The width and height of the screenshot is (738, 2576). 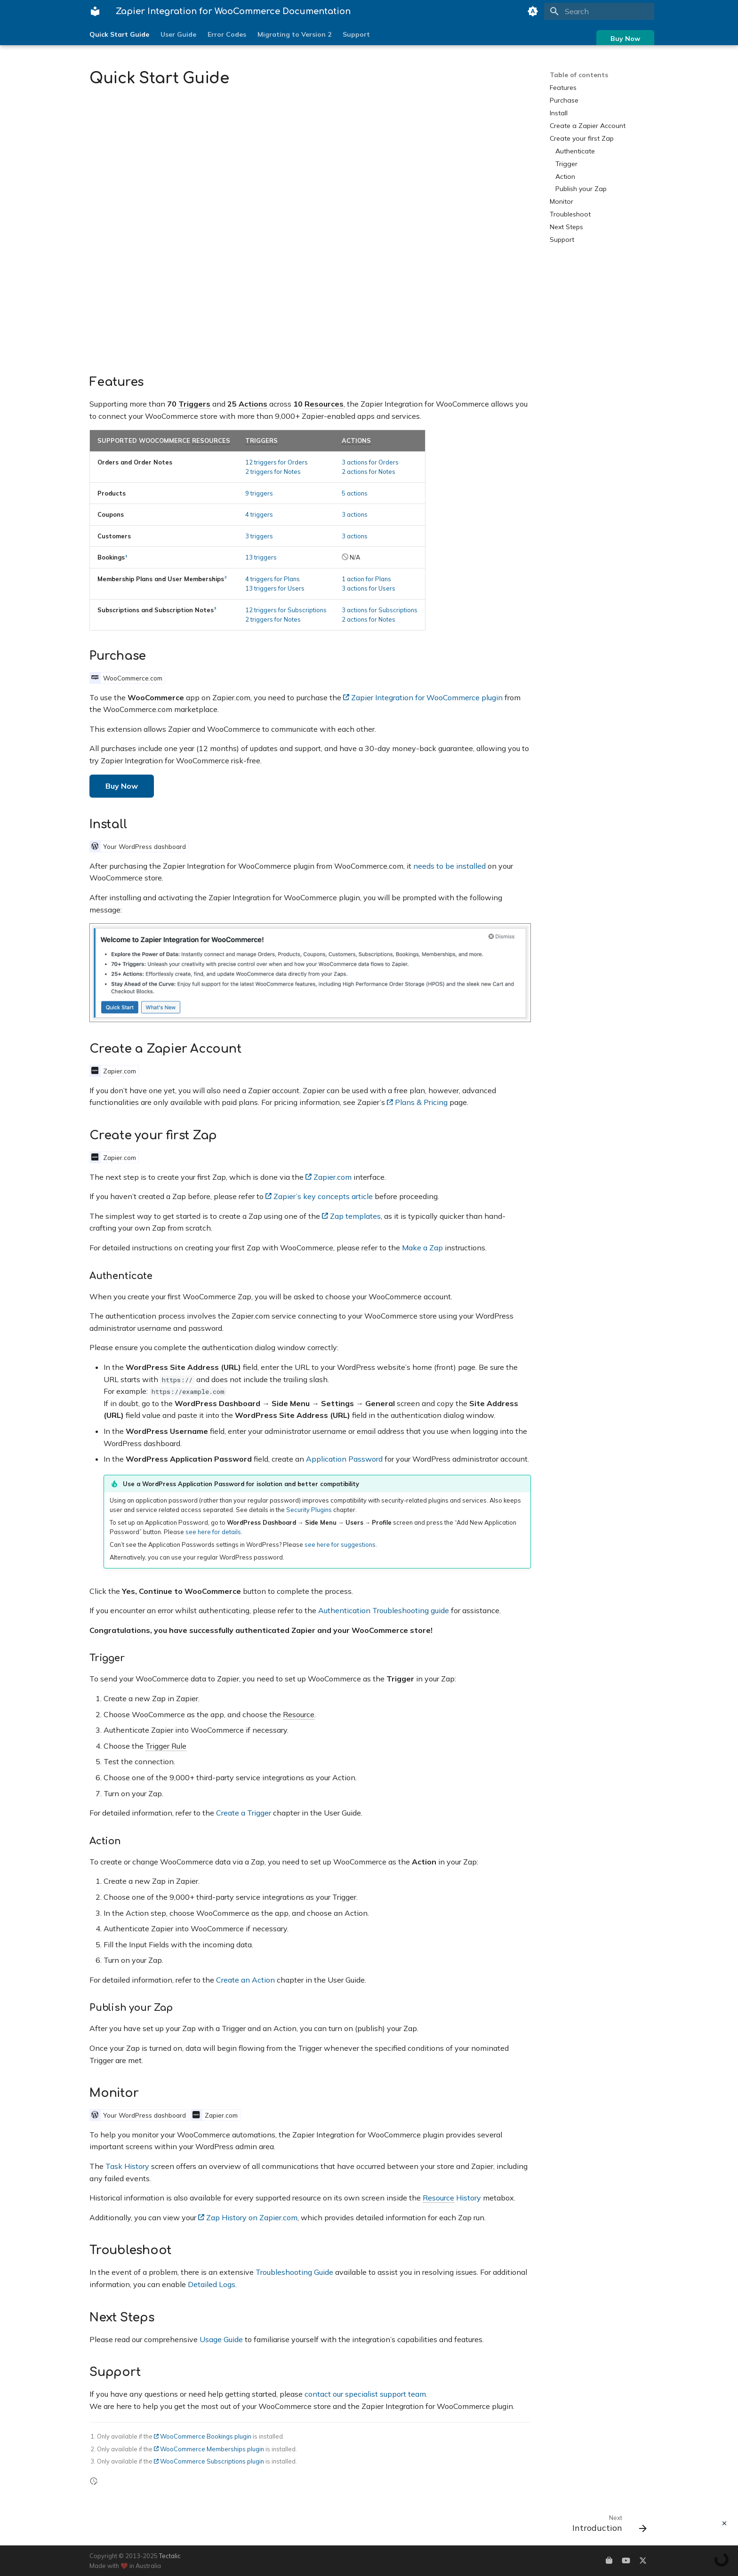 I want to click on [Search], so click(x=599, y=11).